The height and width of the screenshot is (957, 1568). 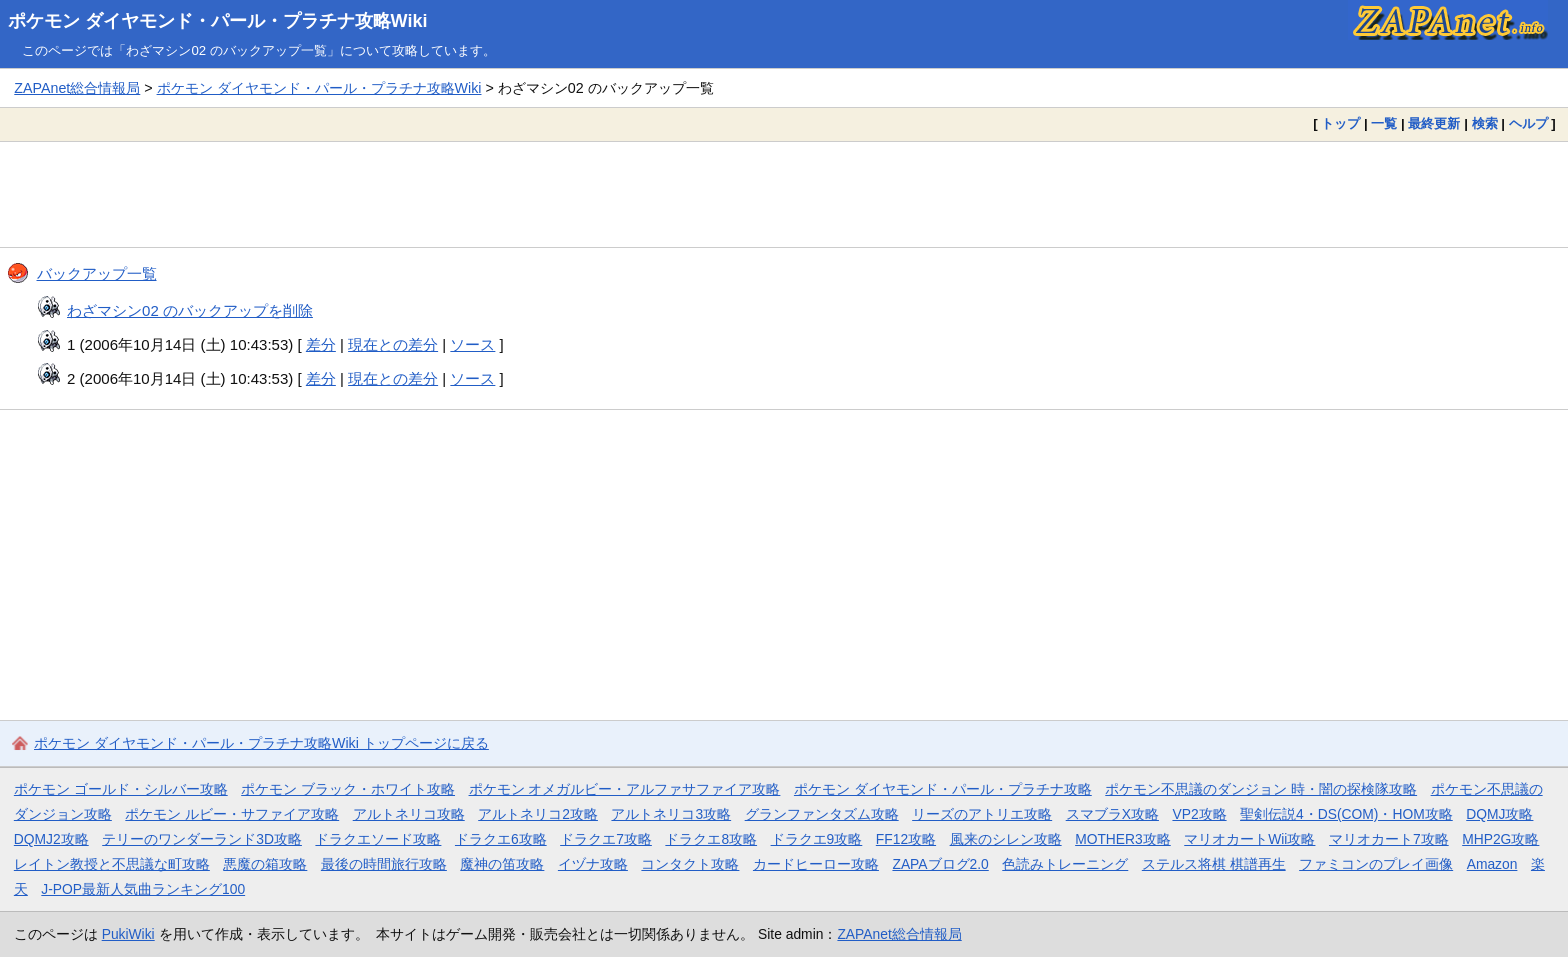 What do you see at coordinates (1261, 789) in the screenshot?
I see `ポケモン不思議のダンジョン 時・闇の探検隊攻略` at bounding box center [1261, 789].